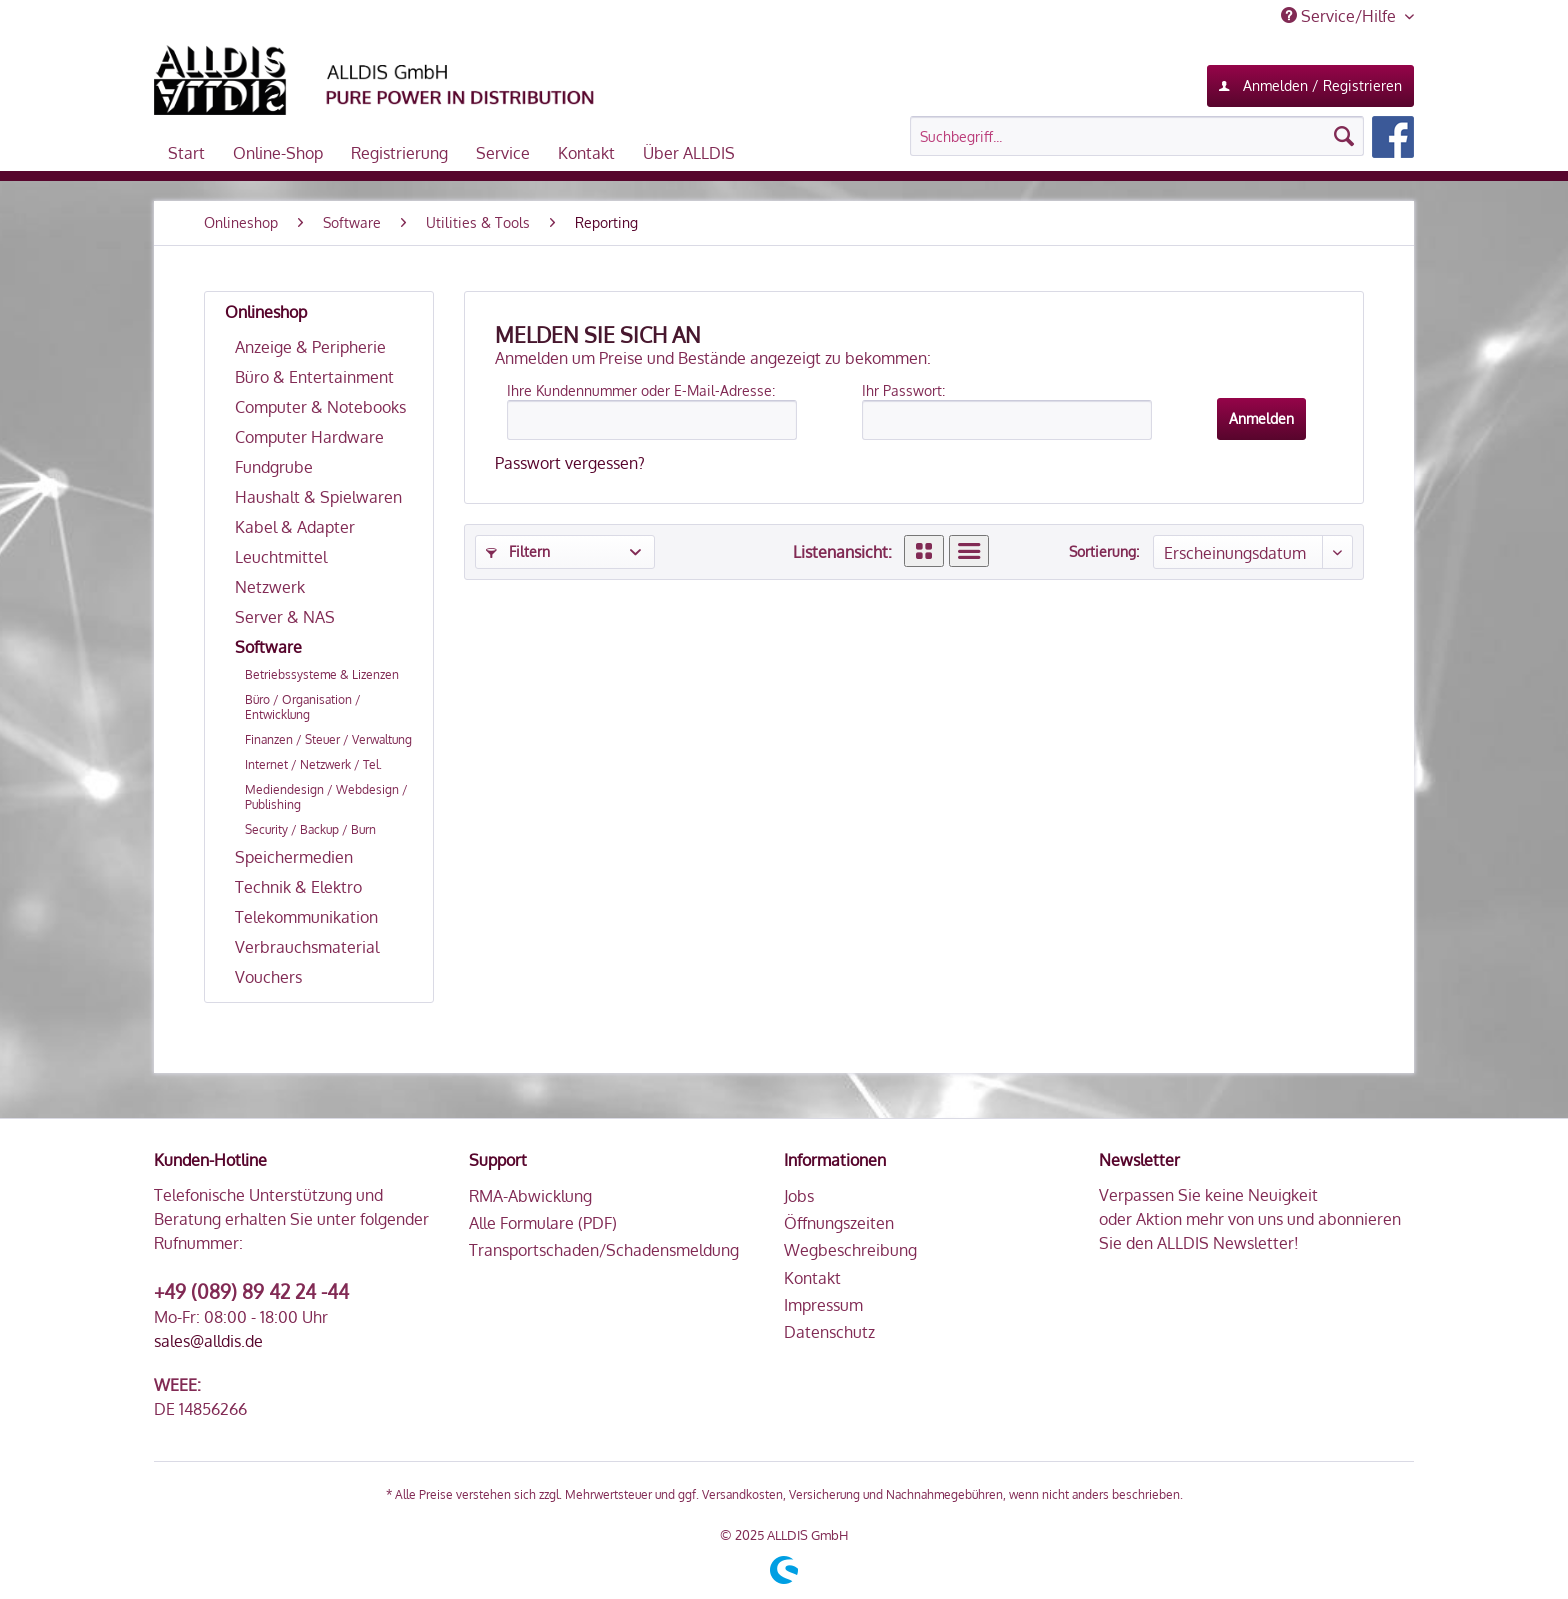 This screenshot has height=1599, width=1568. What do you see at coordinates (1162, 137) in the screenshot?
I see `[menuitem]` at bounding box center [1162, 137].